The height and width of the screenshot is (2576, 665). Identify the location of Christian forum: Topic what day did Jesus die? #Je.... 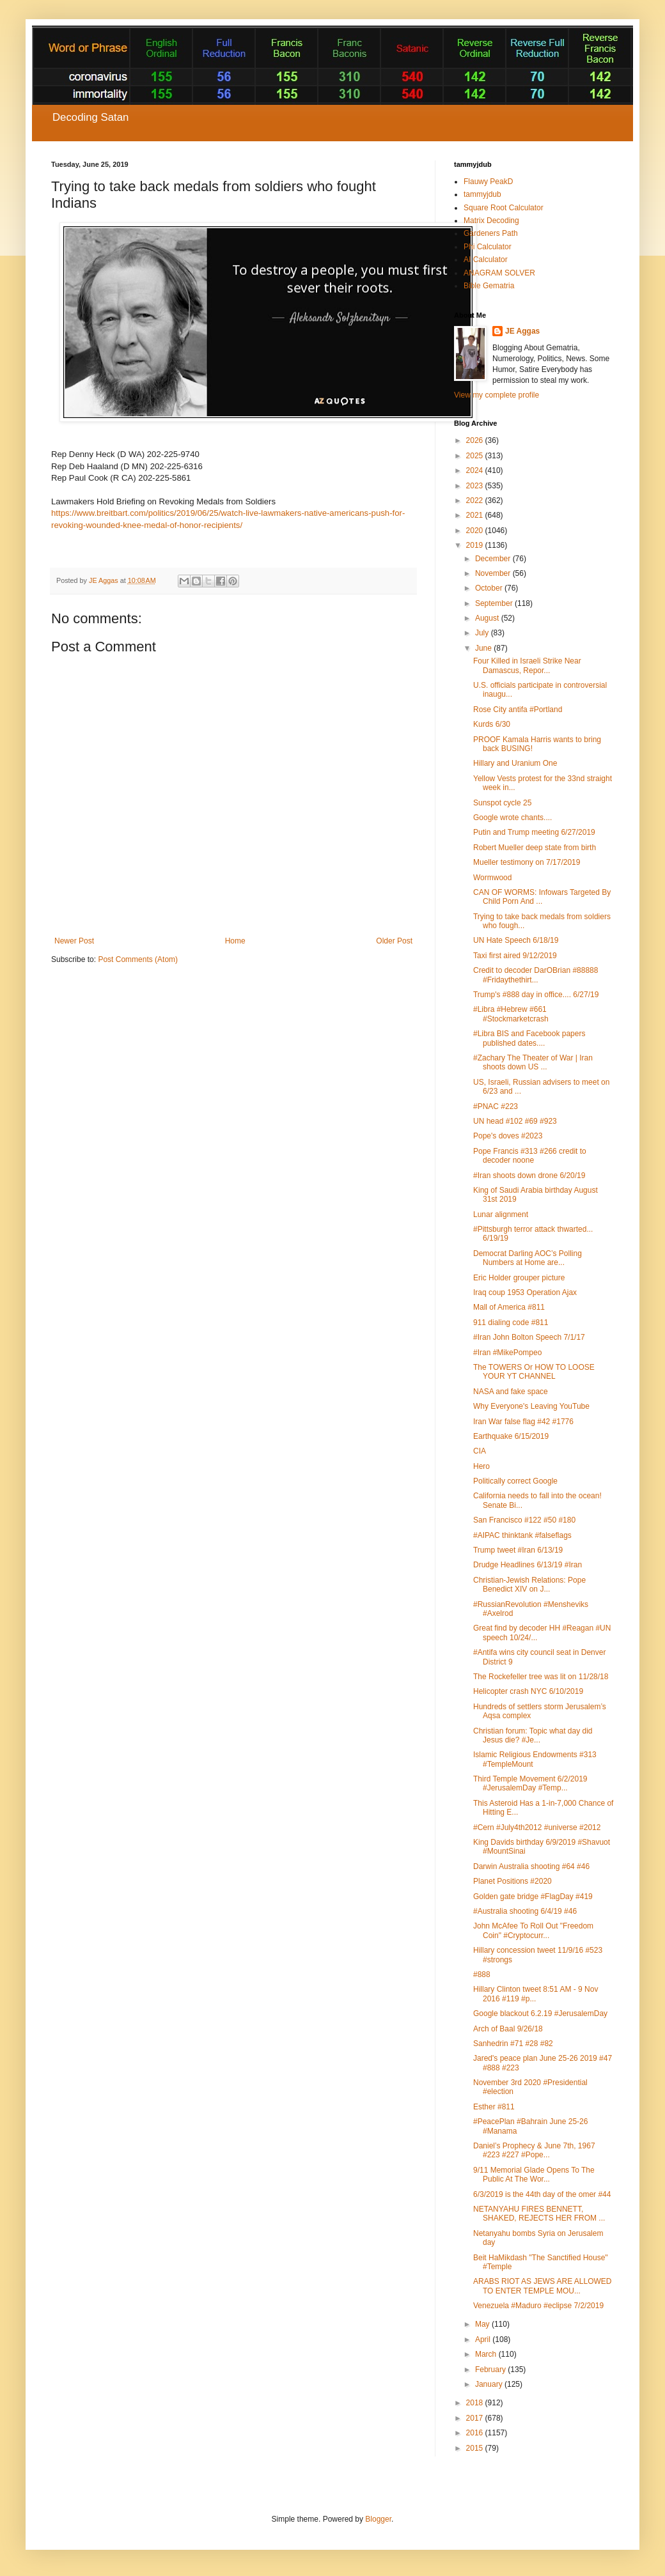
(533, 1735).